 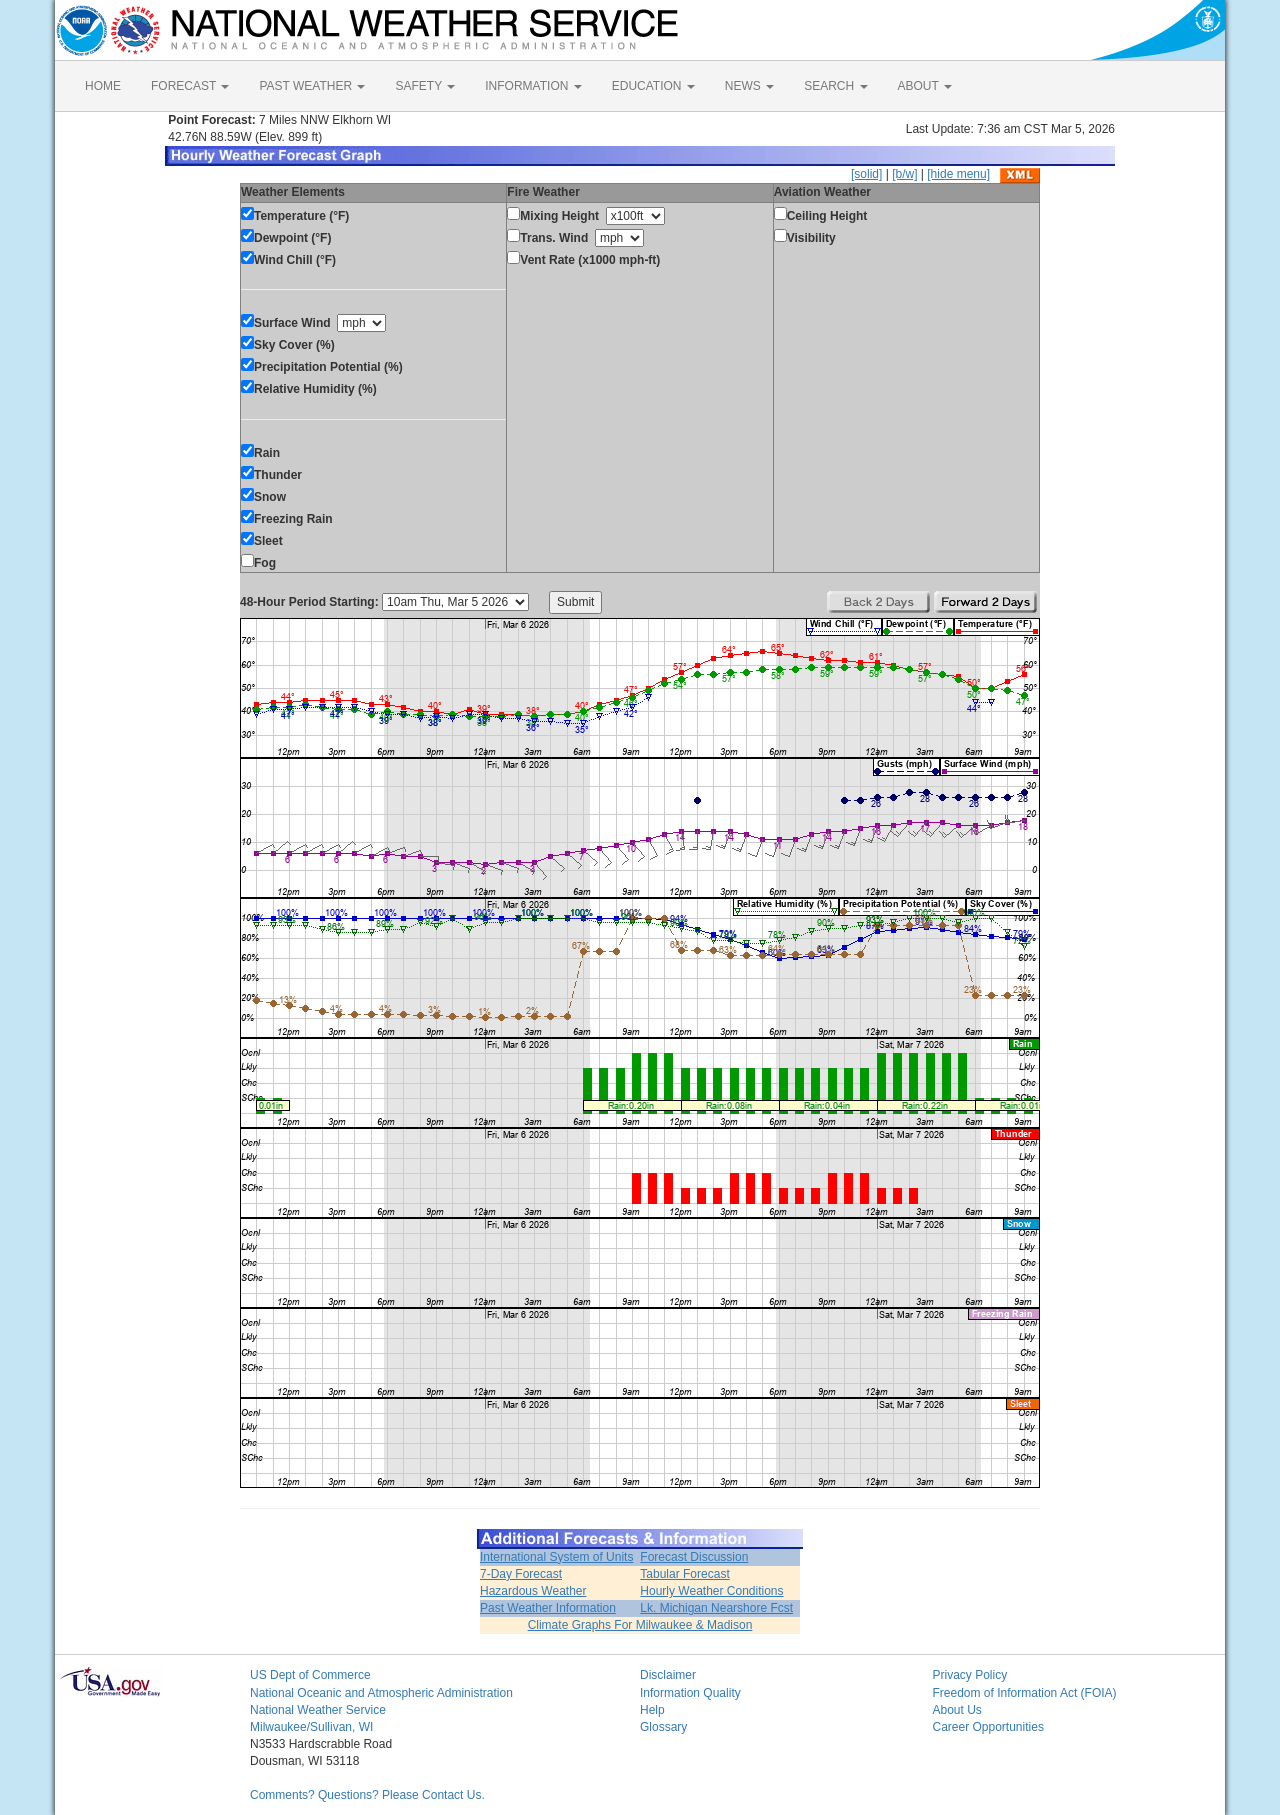 I want to click on National Weather Service, so click(x=318, y=1710).